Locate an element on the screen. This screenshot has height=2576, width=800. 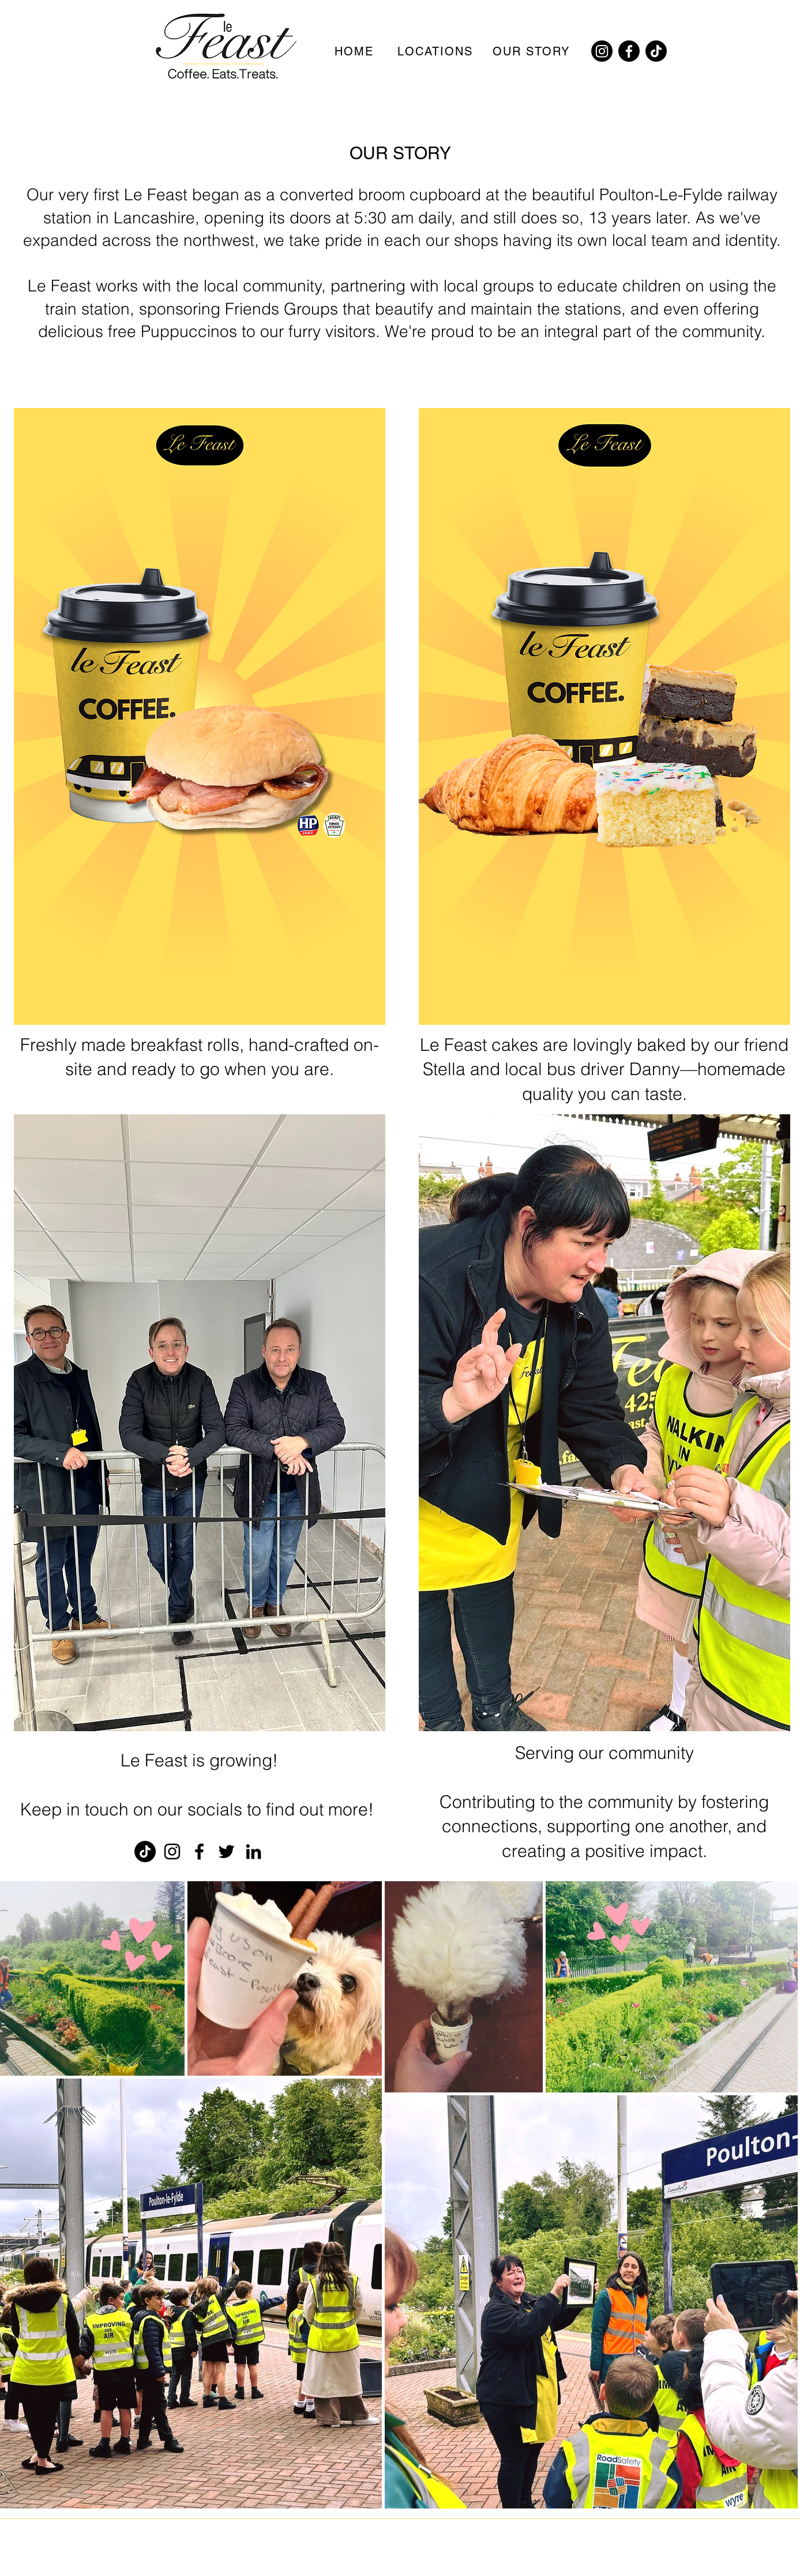
[Facebook] is located at coordinates (629, 51).